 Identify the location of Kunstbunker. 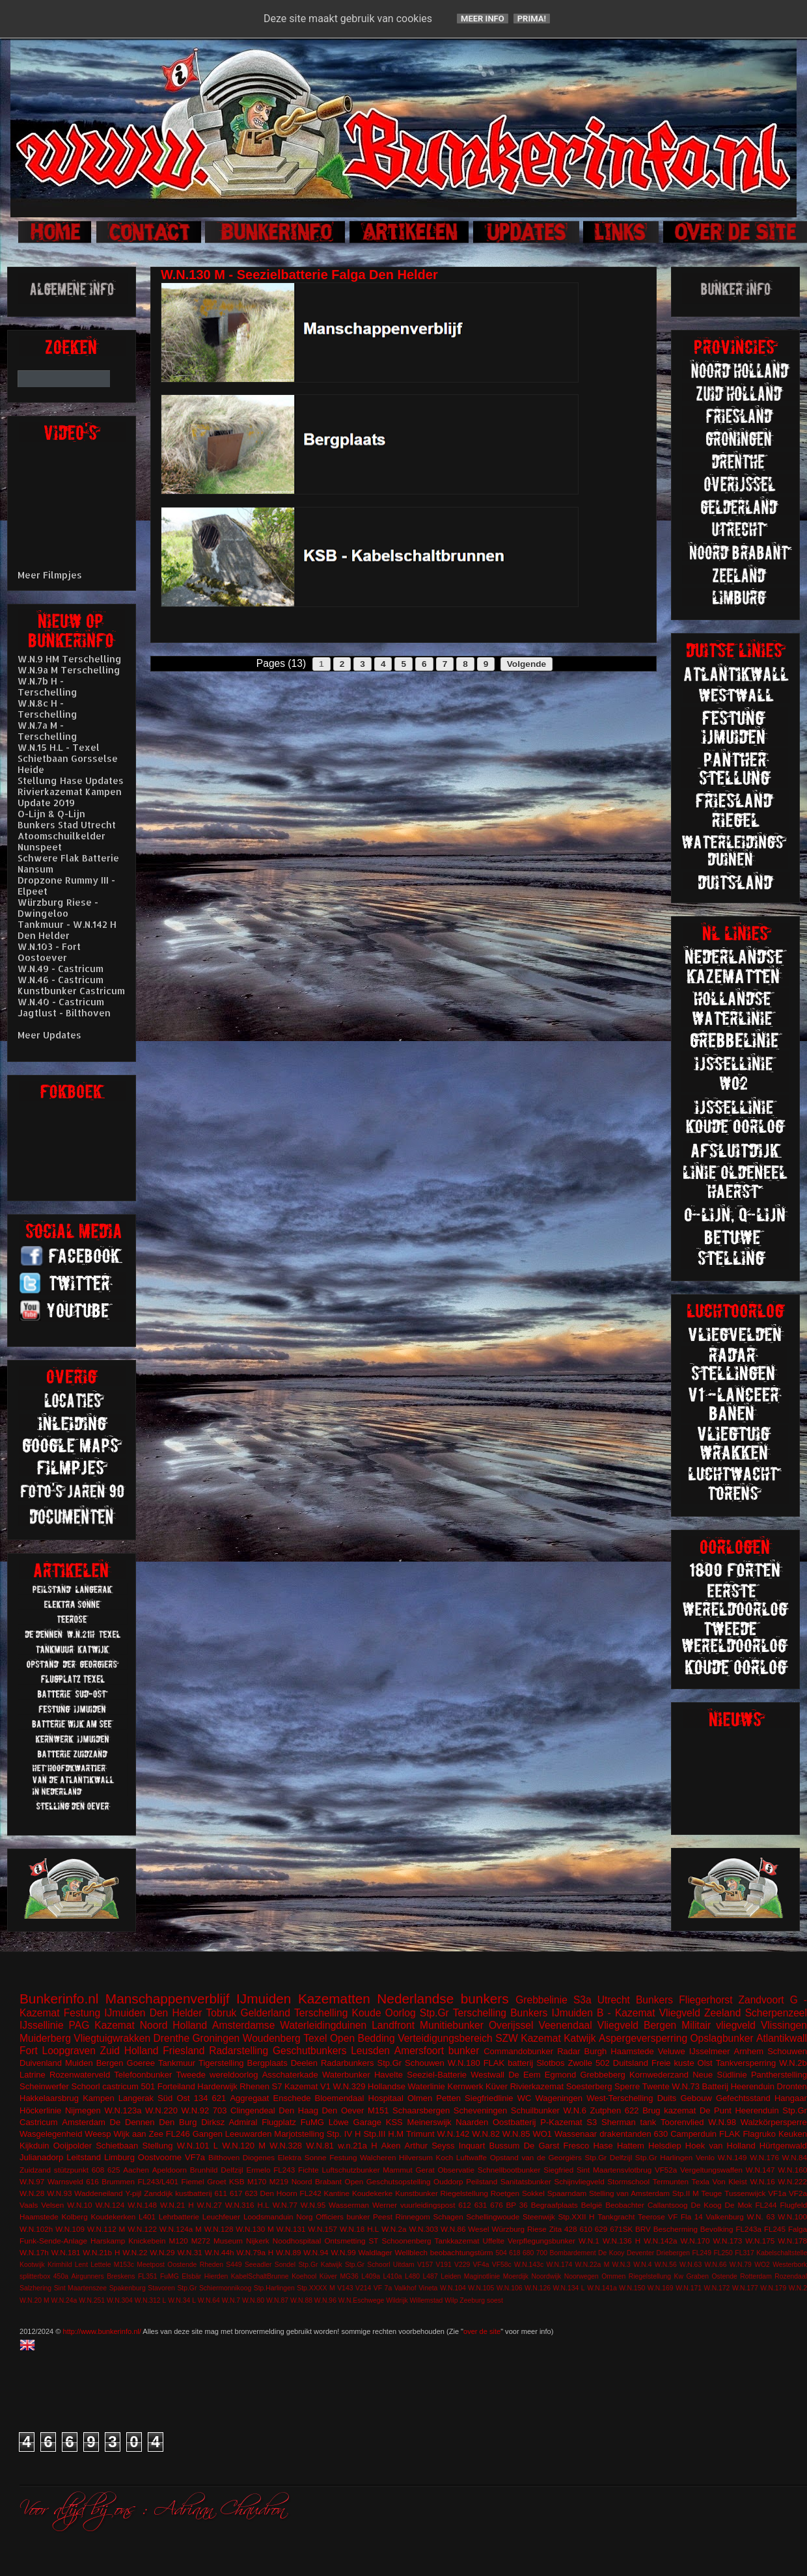
(416, 2193).